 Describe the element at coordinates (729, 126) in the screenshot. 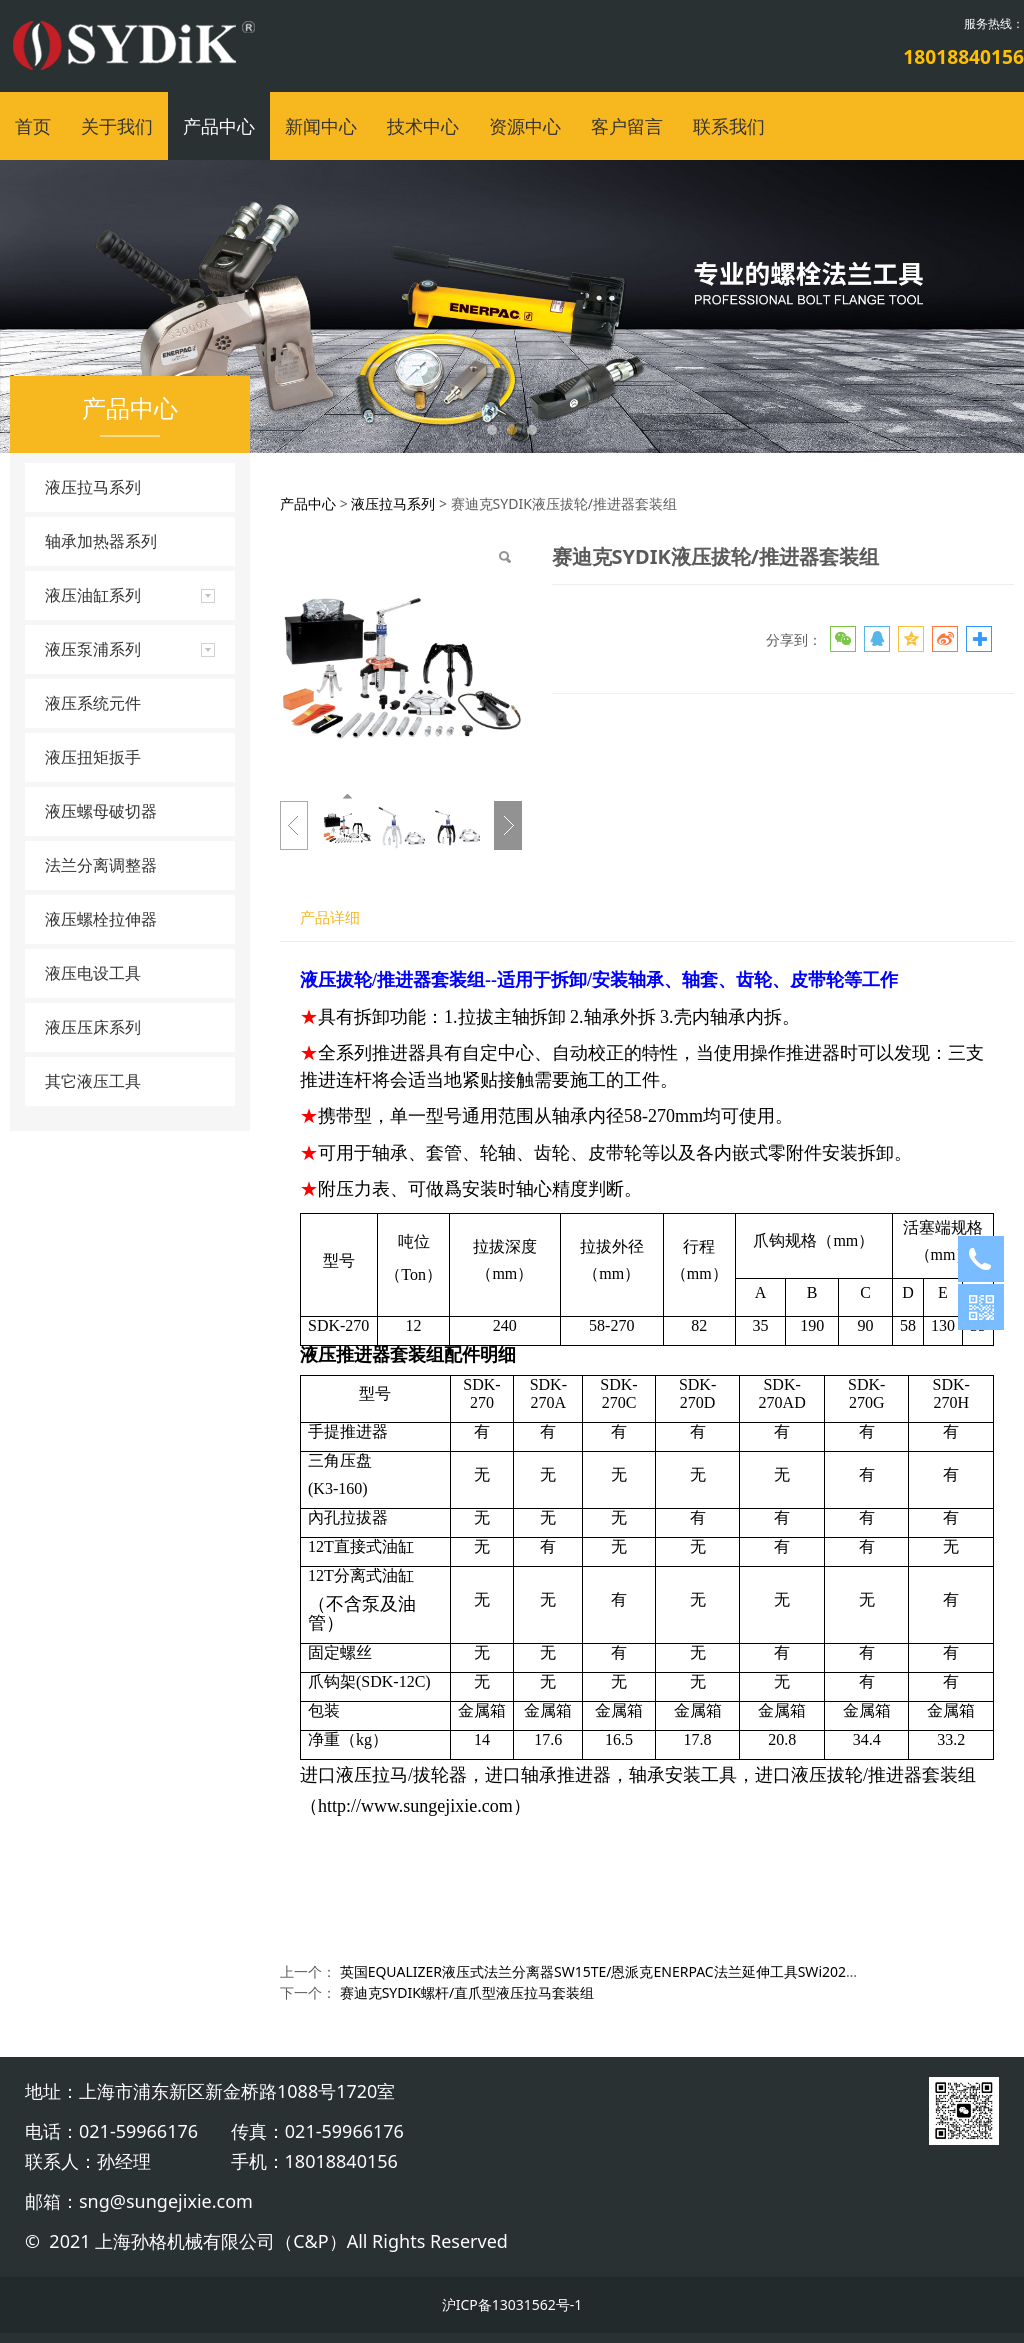

I see `联系我们` at that location.